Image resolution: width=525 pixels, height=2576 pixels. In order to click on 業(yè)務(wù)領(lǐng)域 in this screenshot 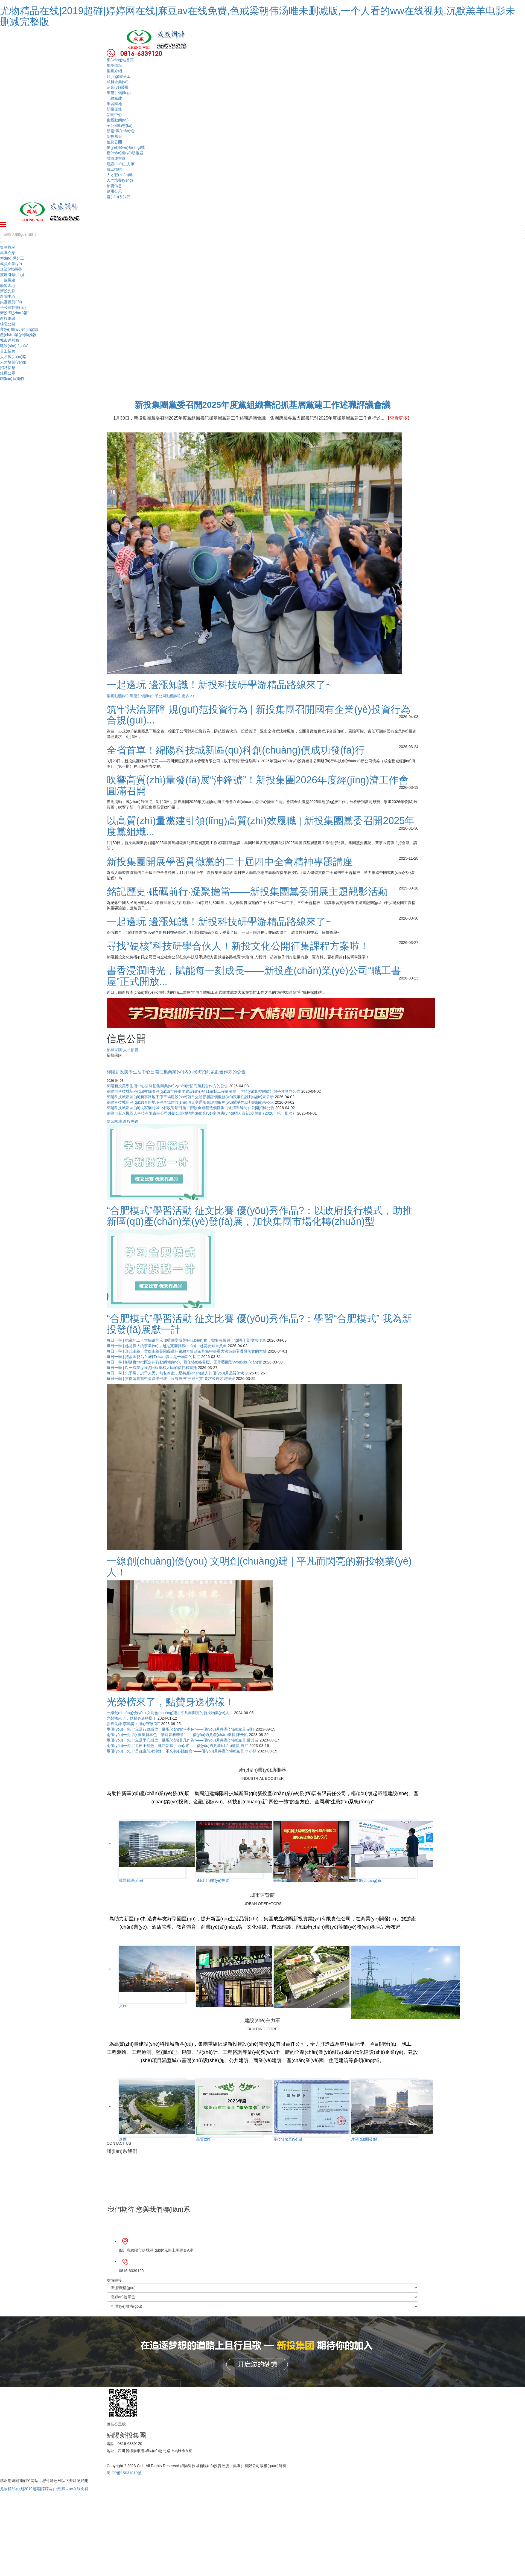, I will do `click(126, 147)`.